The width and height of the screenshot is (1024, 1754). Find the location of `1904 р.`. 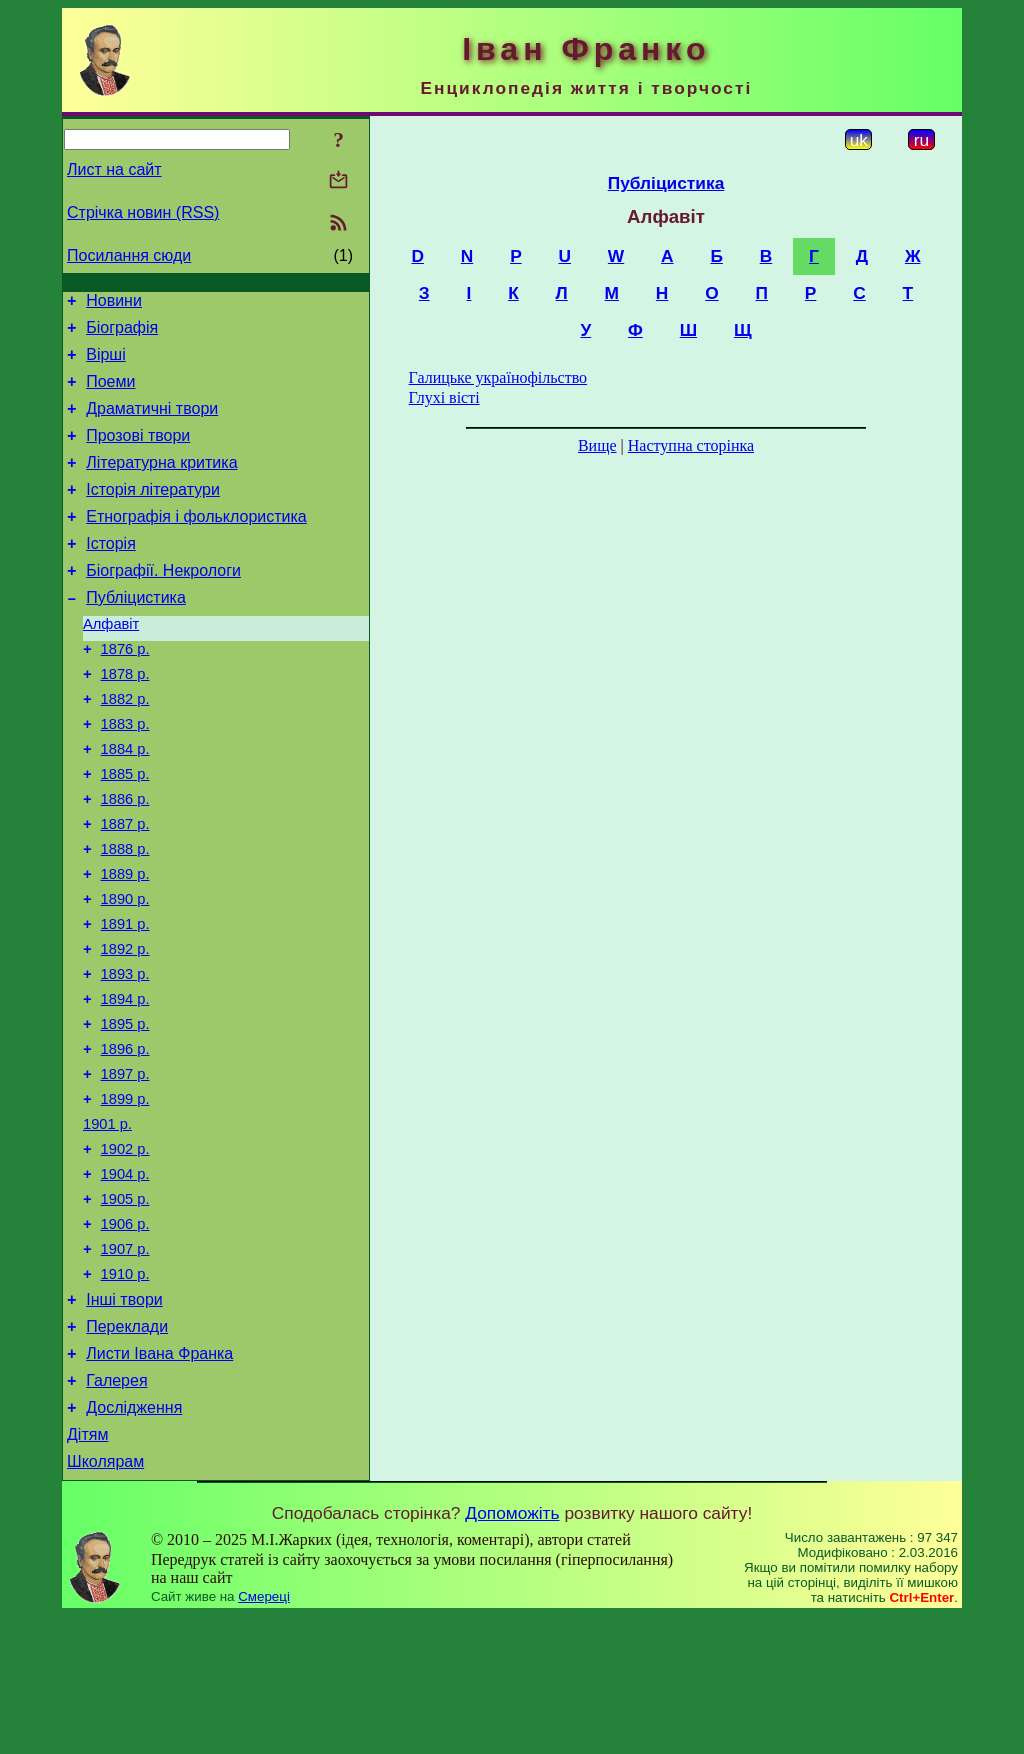

1904 р. is located at coordinates (125, 1279).